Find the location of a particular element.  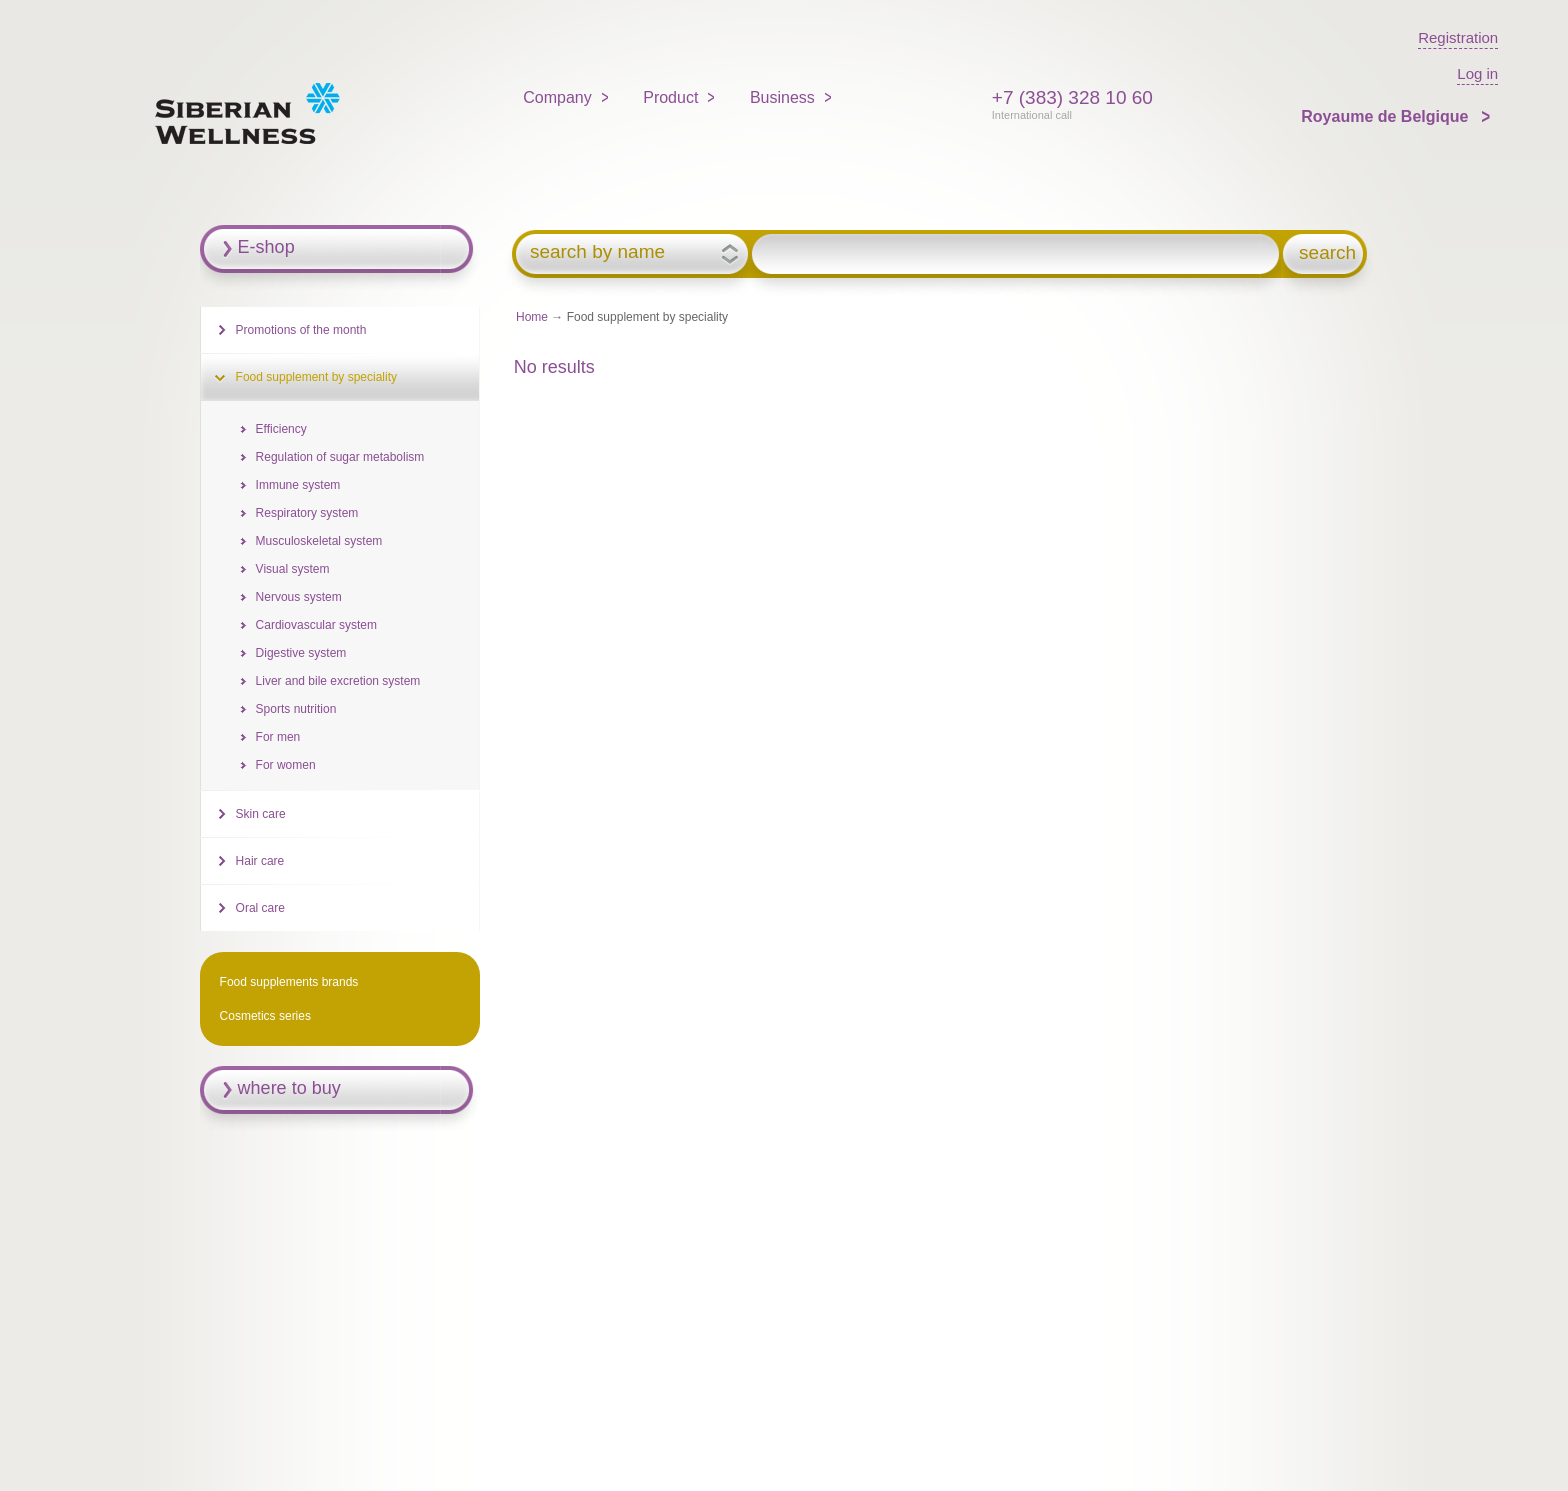

Skin care is located at coordinates (261, 814).